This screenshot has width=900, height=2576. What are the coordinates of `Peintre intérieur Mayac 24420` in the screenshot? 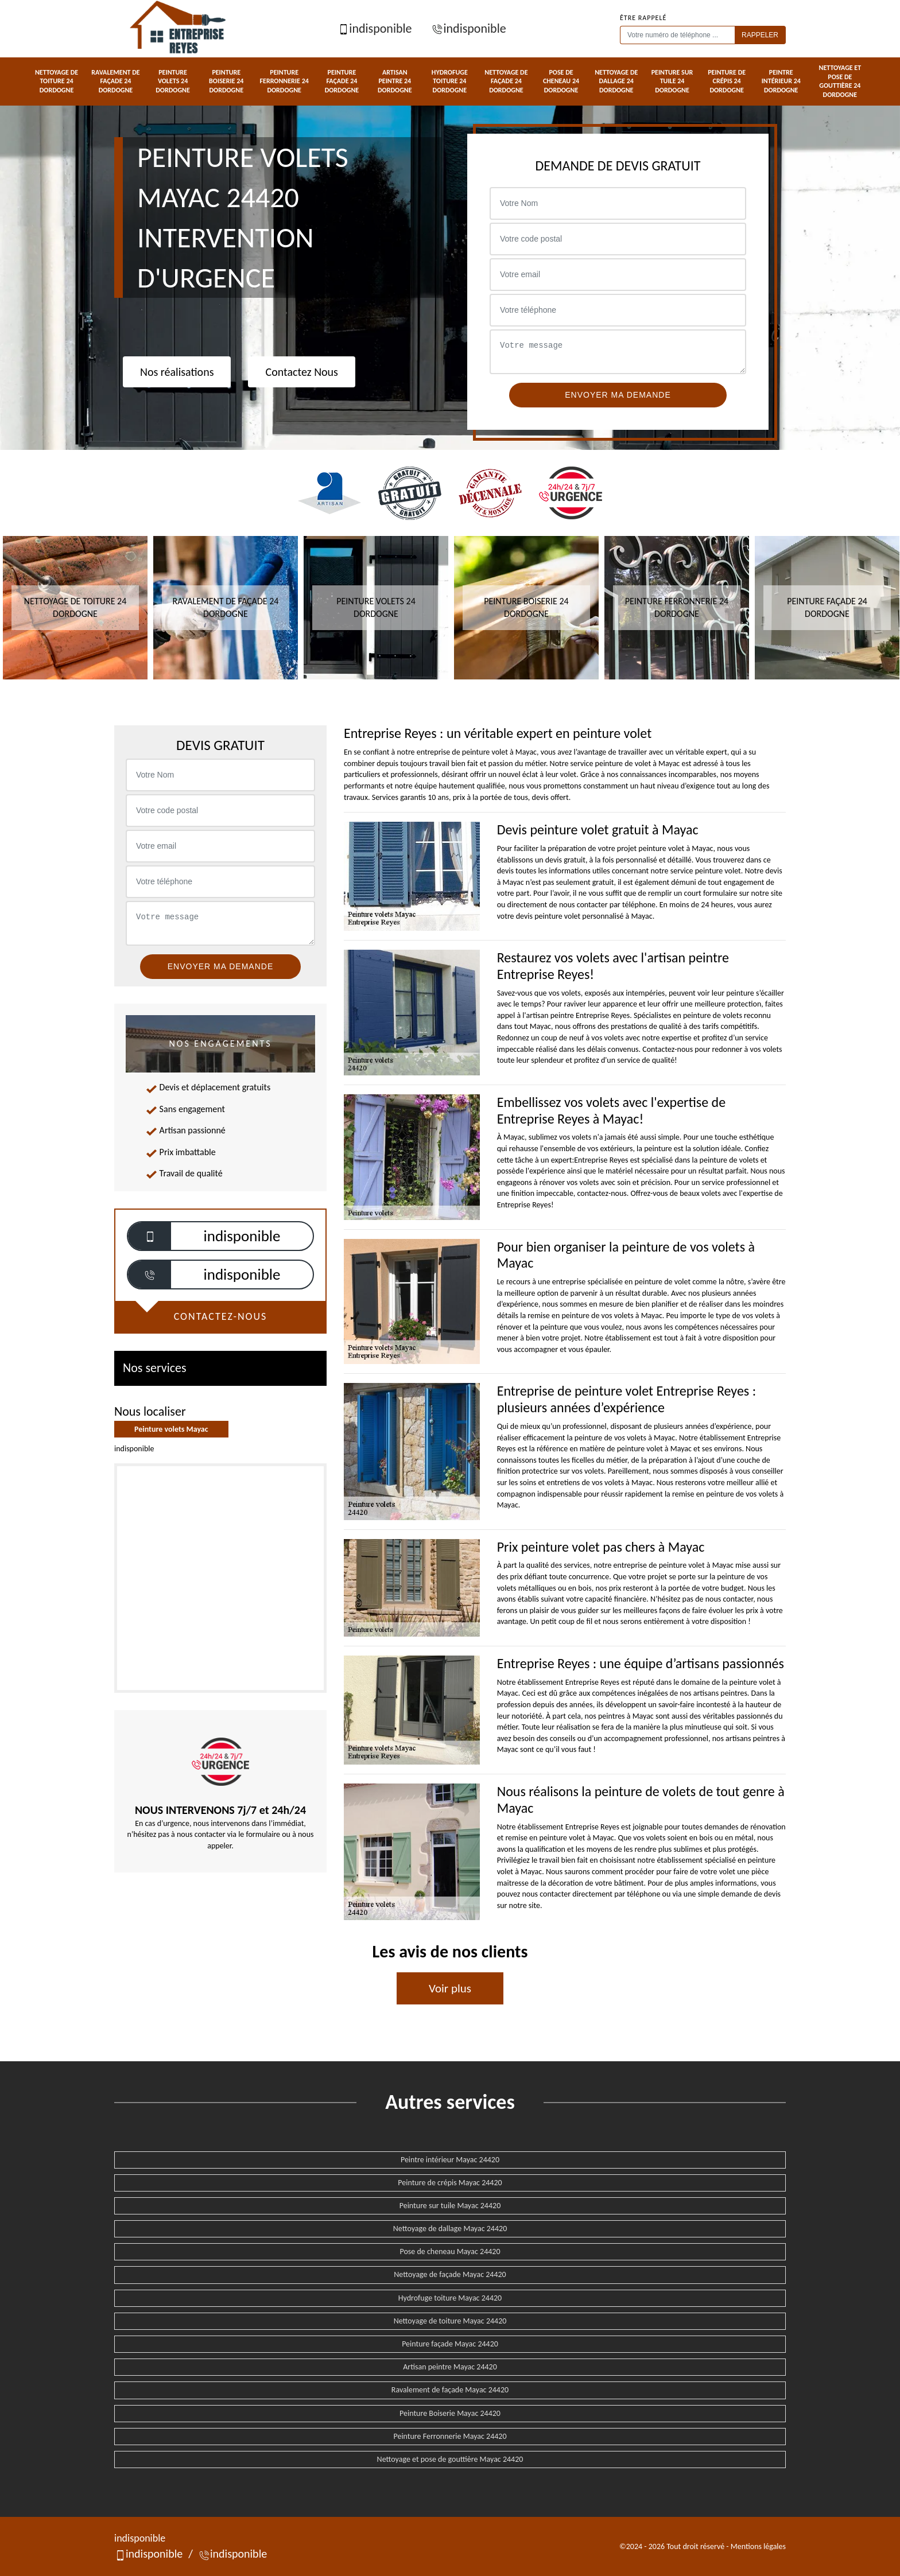 It's located at (450, 2160).